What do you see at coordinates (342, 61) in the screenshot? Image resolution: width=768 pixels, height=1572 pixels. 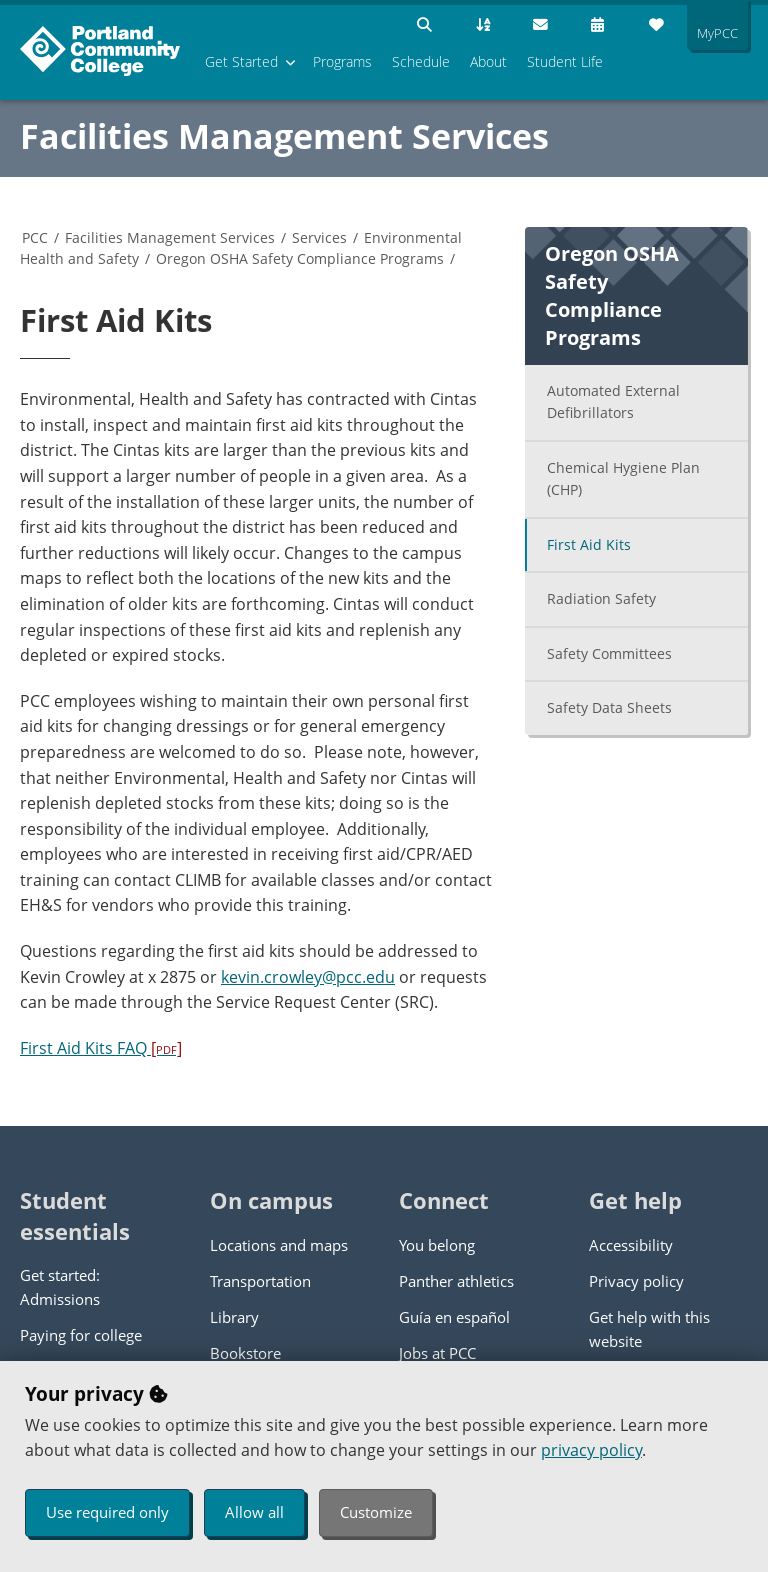 I see `Programs [menuitem]` at bounding box center [342, 61].